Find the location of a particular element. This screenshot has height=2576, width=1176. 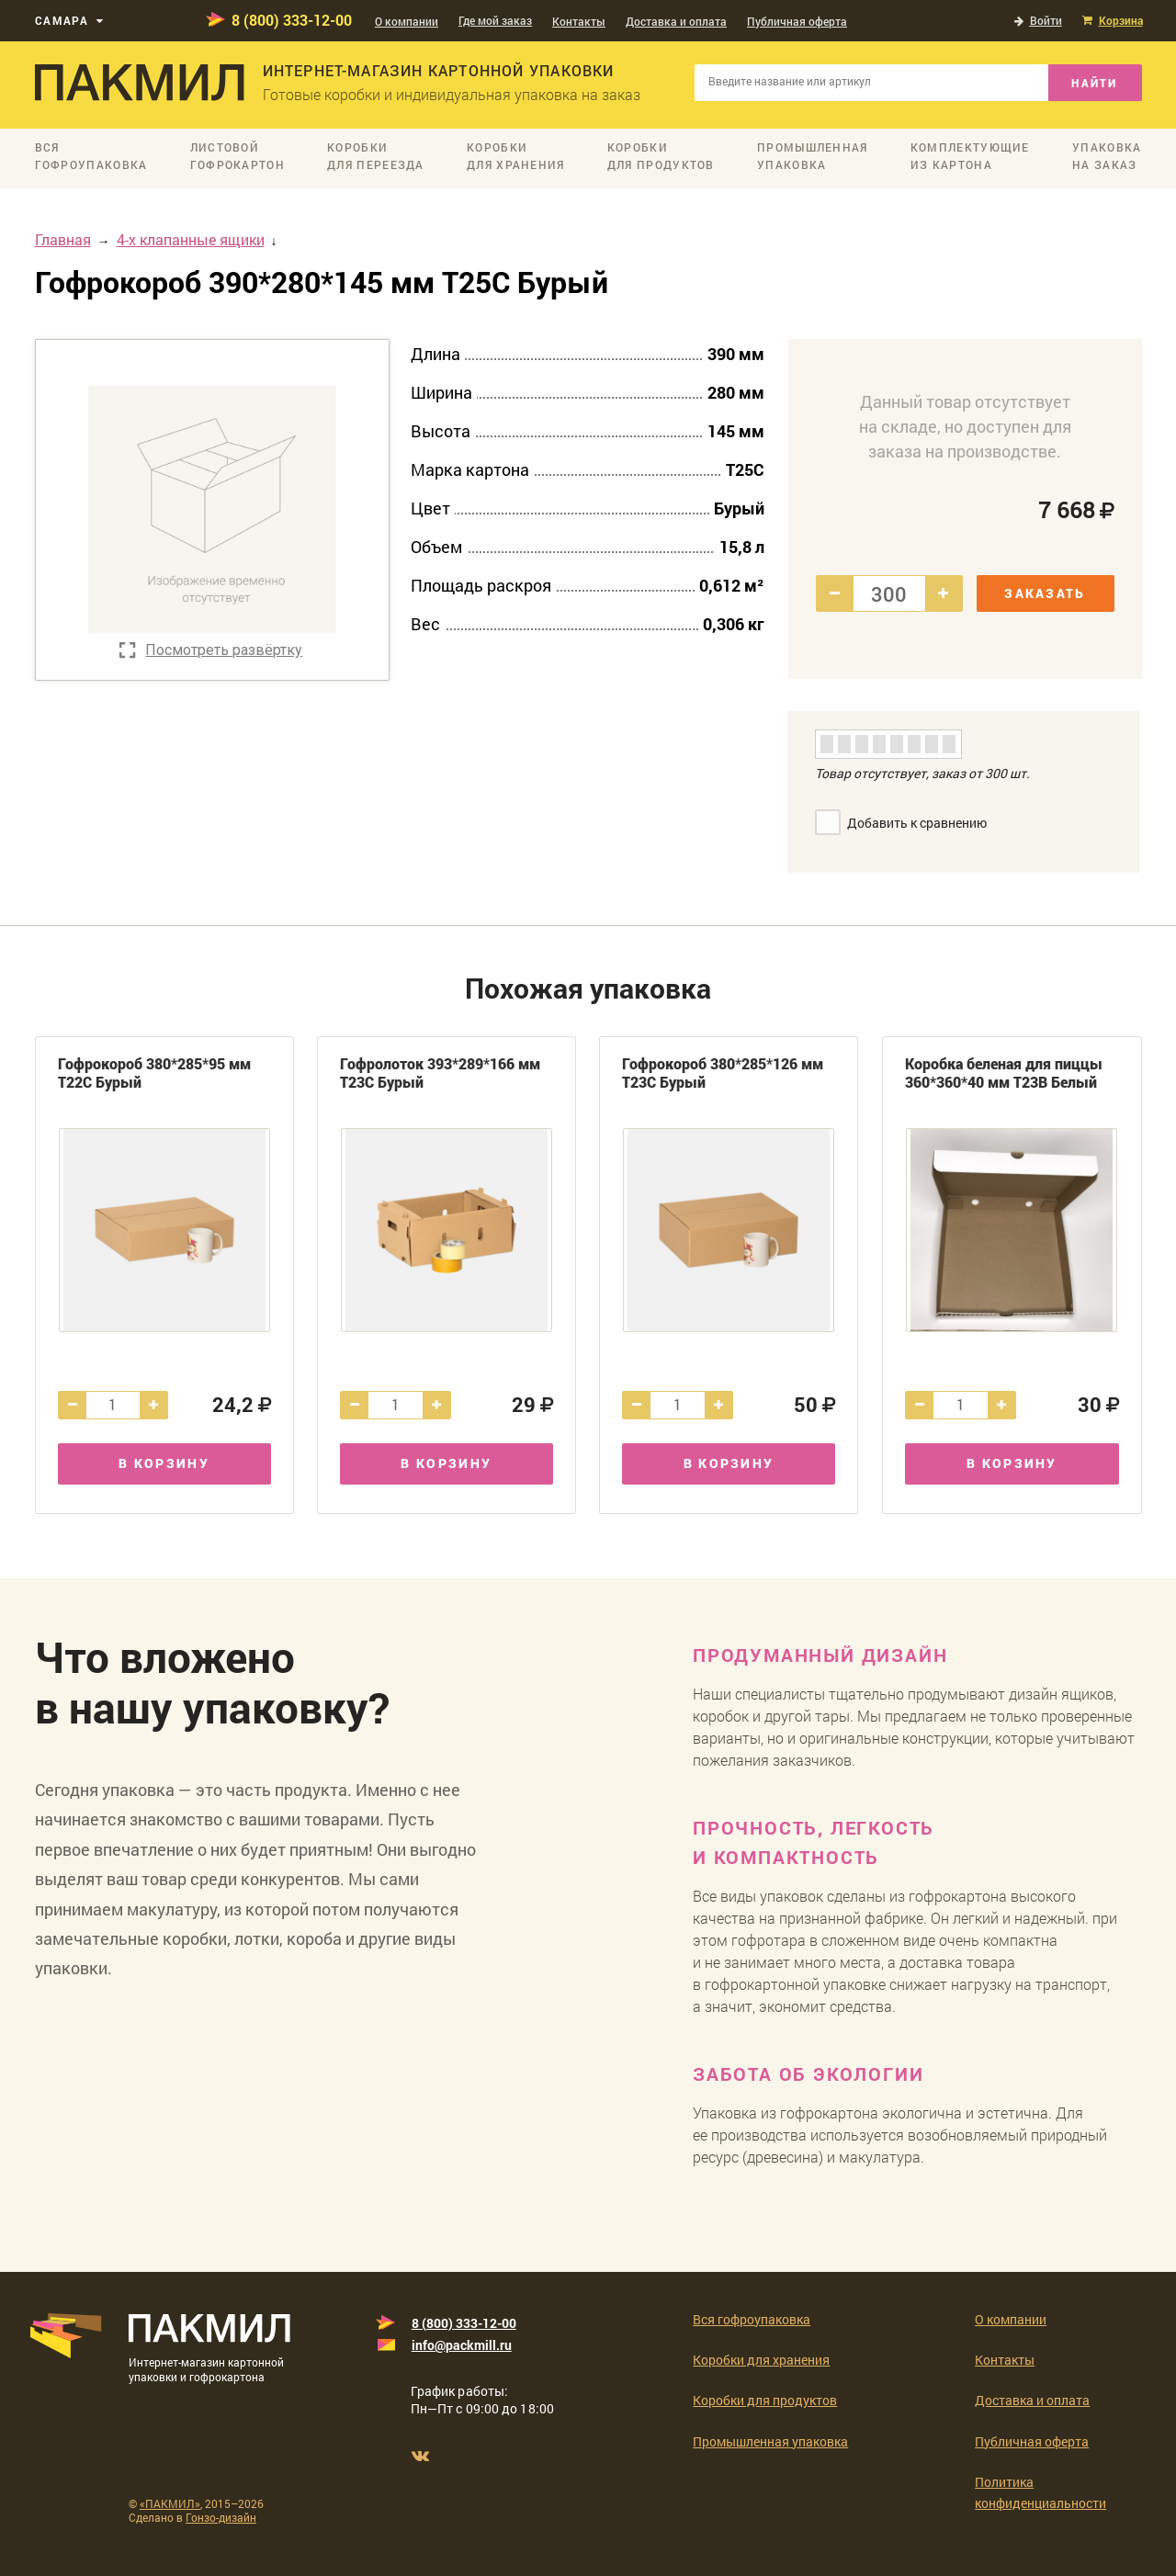

Коробки для хранения is located at coordinates (761, 2359).